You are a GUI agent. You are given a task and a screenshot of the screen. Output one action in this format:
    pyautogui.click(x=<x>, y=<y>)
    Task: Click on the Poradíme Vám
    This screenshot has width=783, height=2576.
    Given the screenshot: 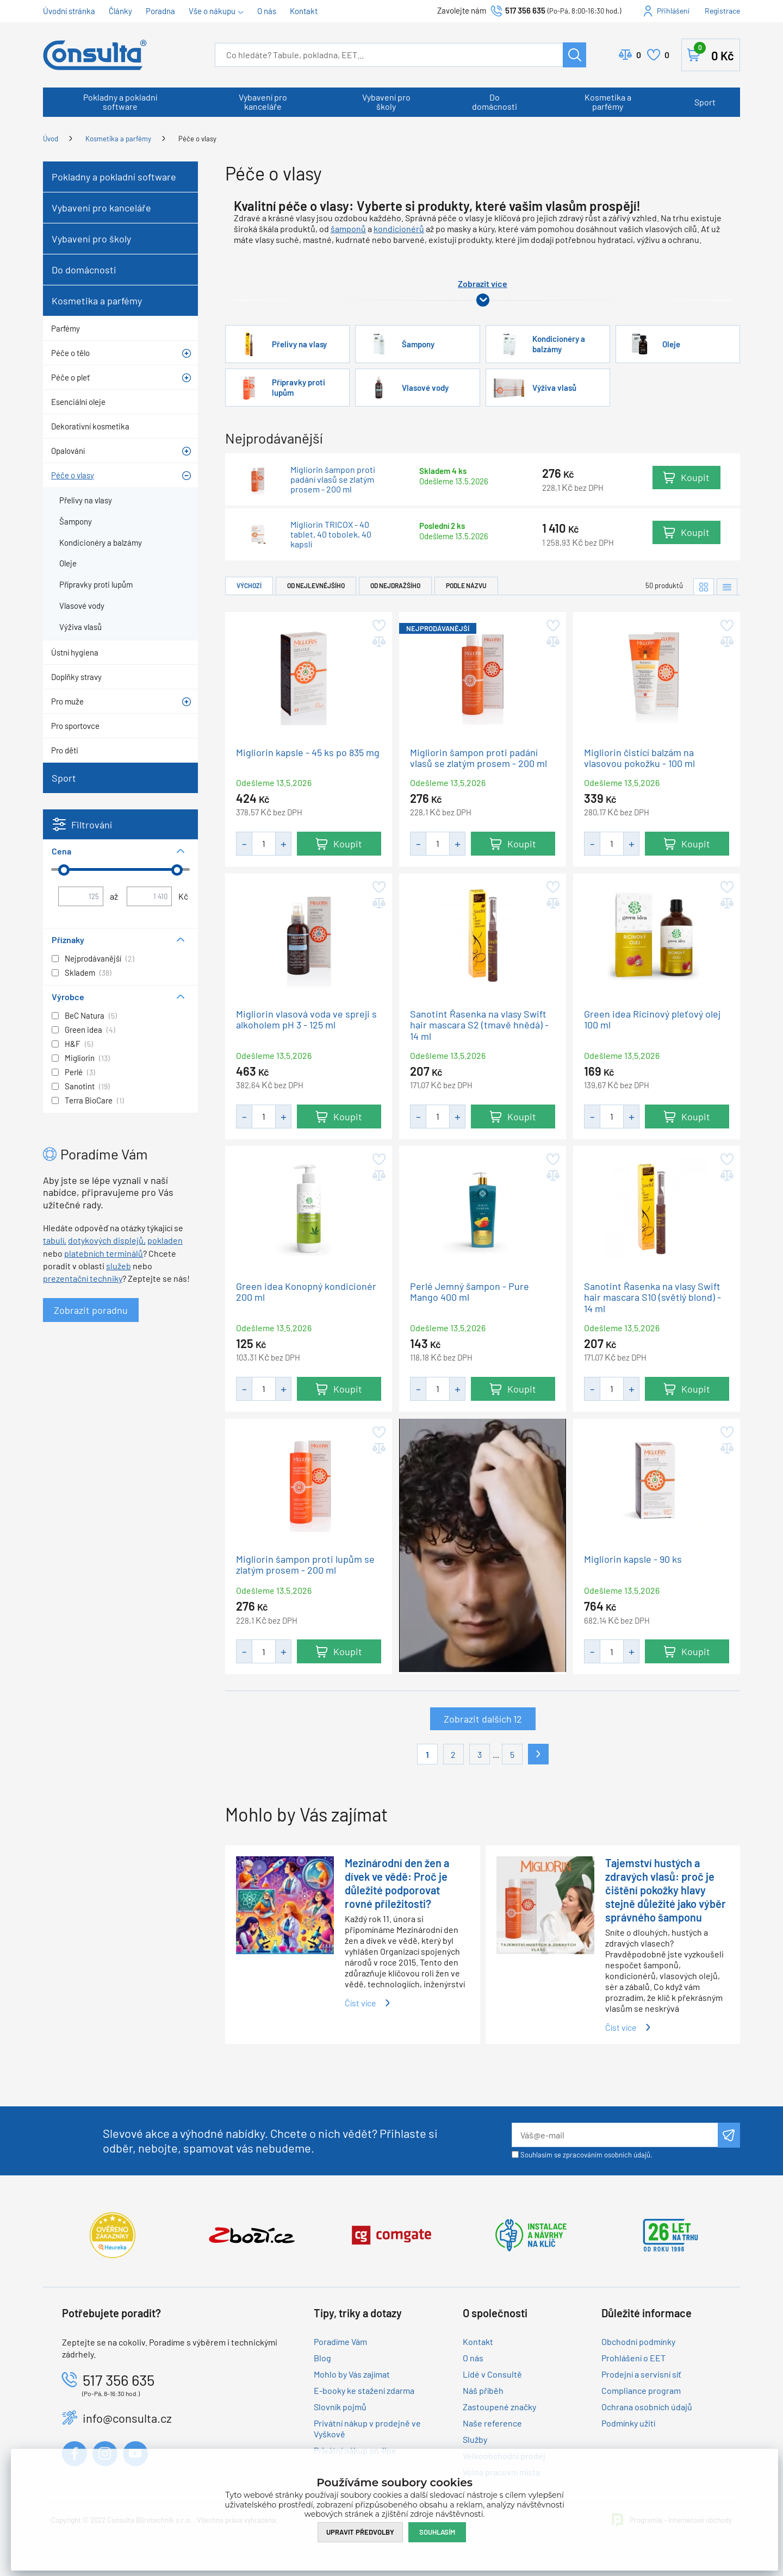 What is the action you would take?
    pyautogui.click(x=340, y=2341)
    